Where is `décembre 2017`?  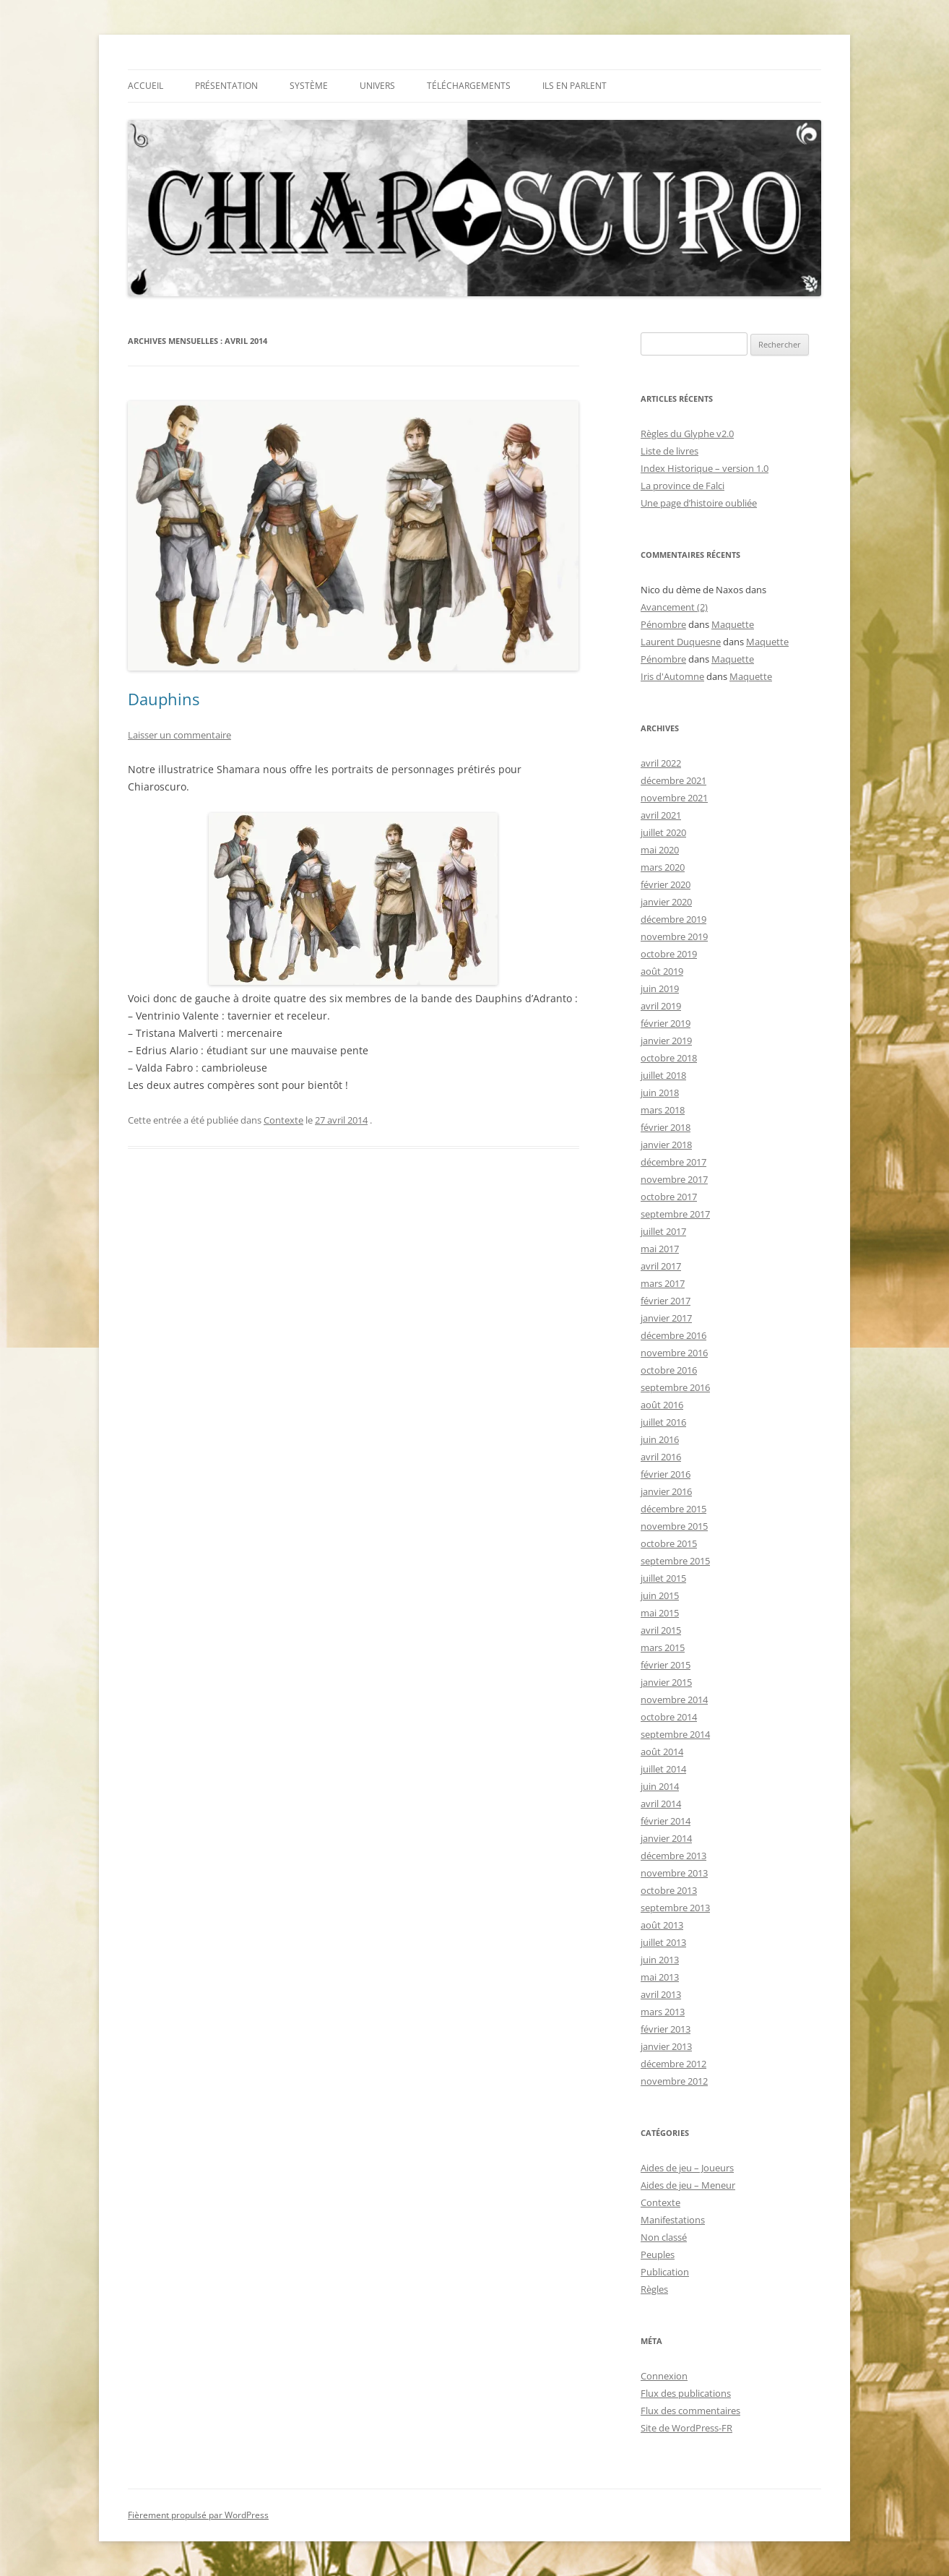
décembre 2017 is located at coordinates (673, 1161).